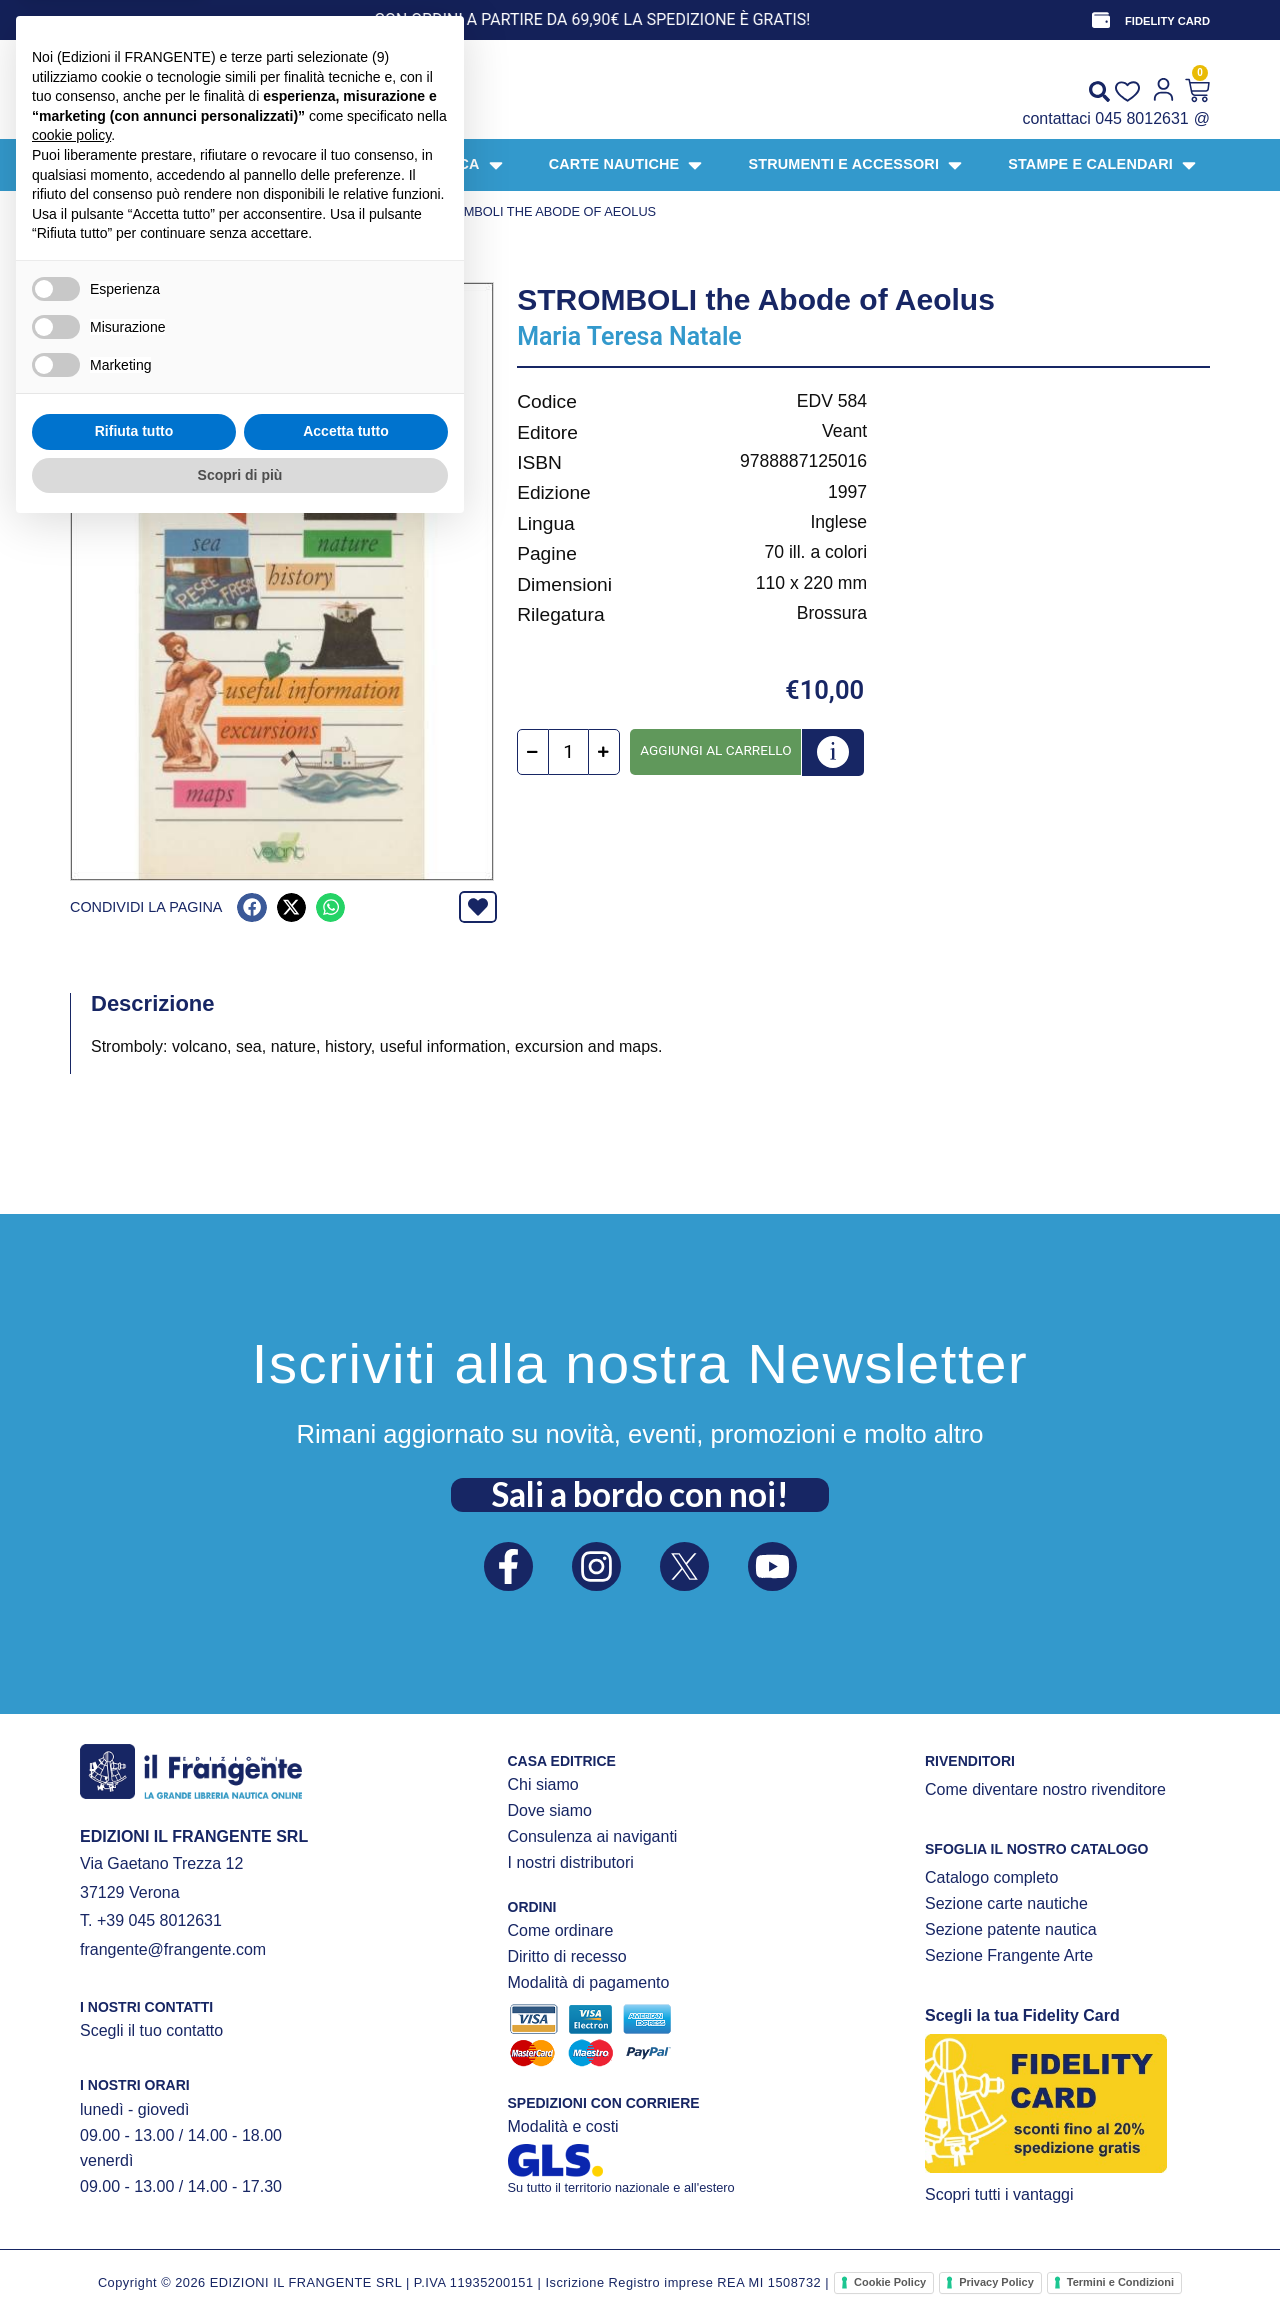 The width and height of the screenshot is (1280, 2314). What do you see at coordinates (89, 211) in the screenshot?
I see `Home` at bounding box center [89, 211].